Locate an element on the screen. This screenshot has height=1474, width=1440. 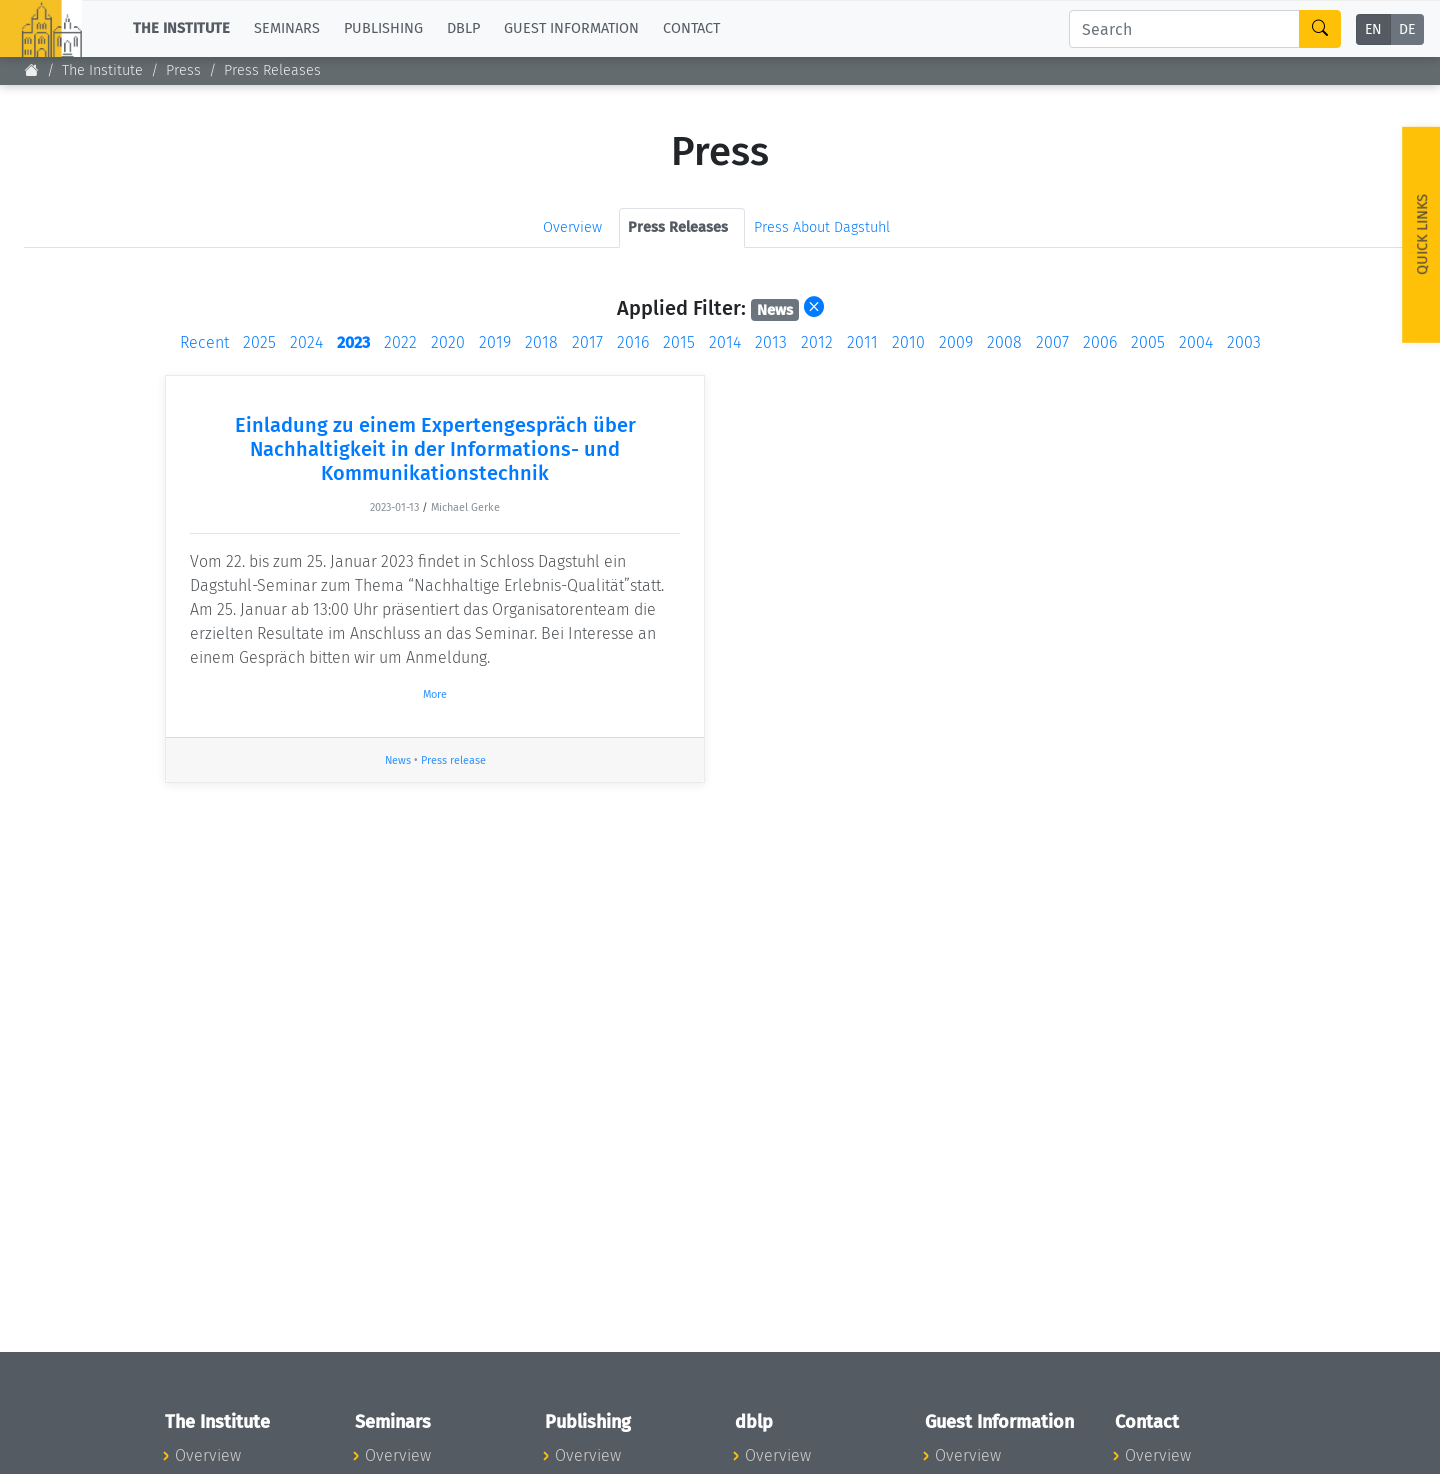
2018 is located at coordinates (541, 342).